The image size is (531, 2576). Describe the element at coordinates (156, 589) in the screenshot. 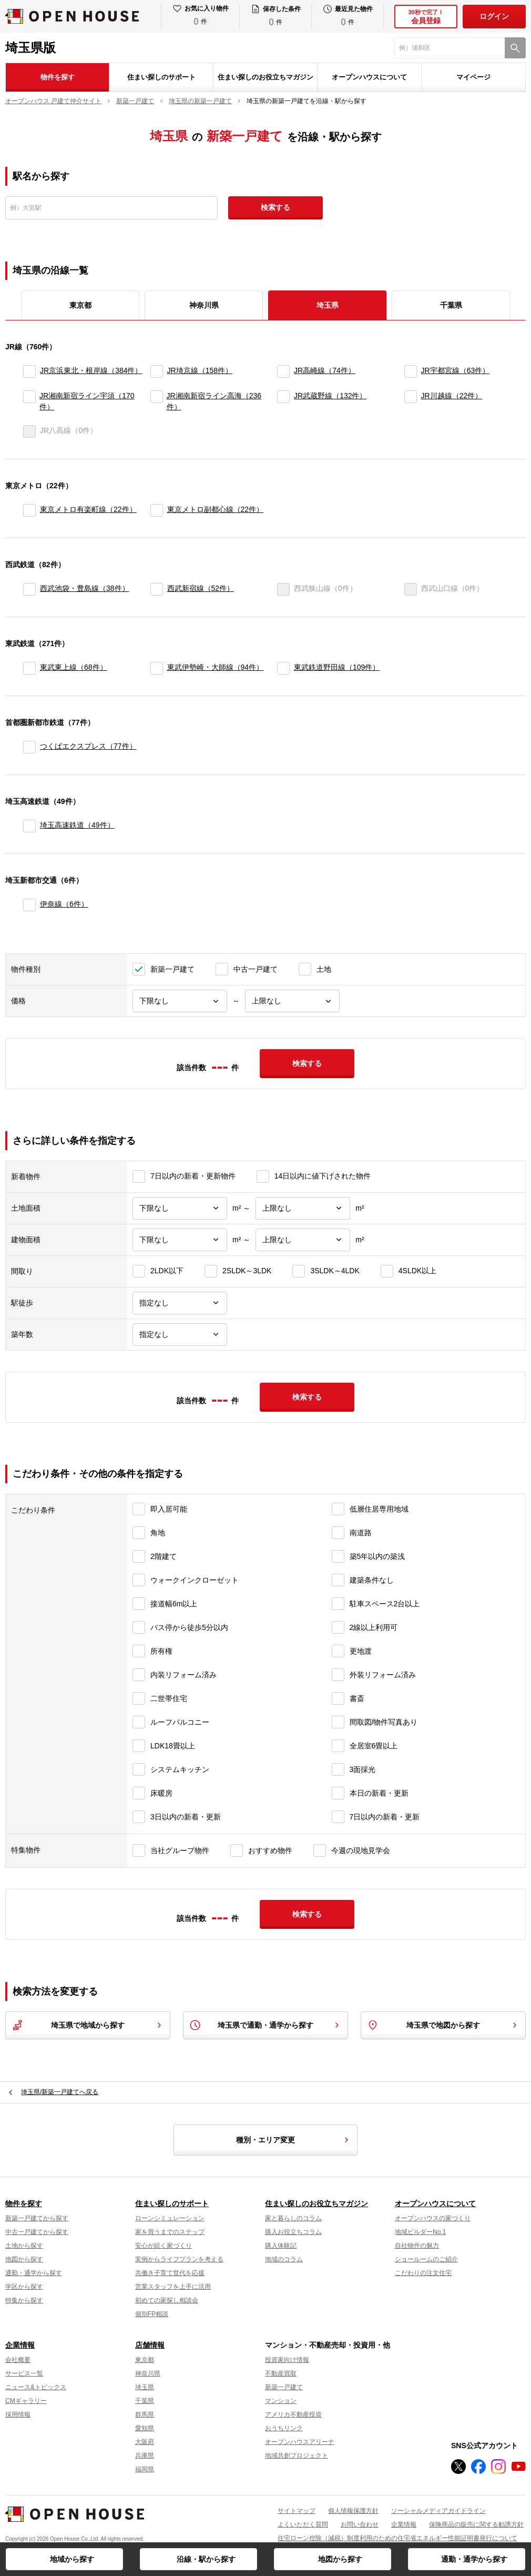

I see `[西武新宿線]` at that location.